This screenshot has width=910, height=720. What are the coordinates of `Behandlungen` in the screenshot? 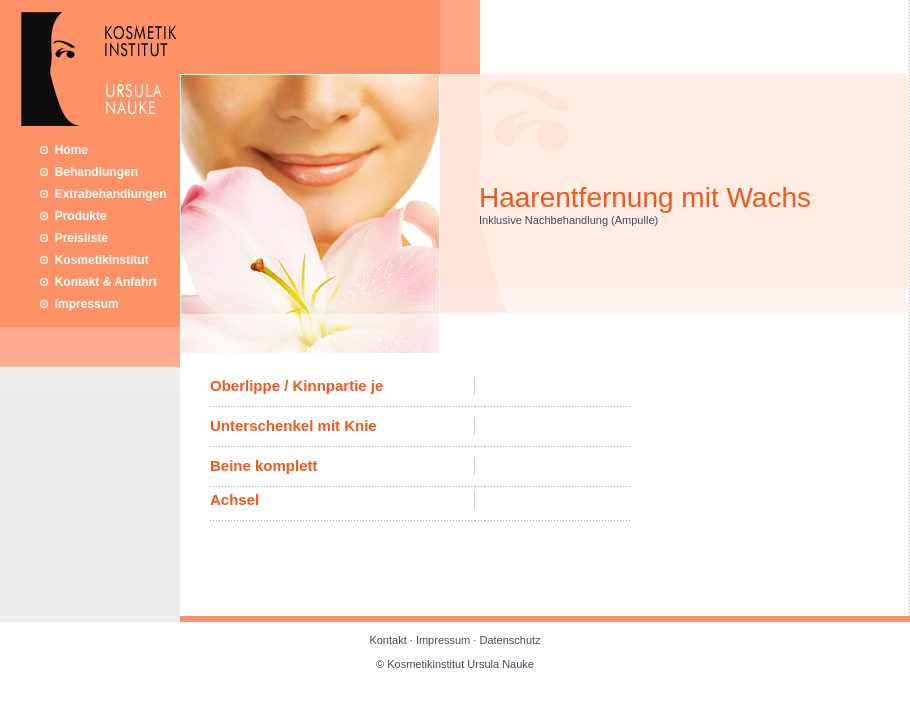 It's located at (89, 172).